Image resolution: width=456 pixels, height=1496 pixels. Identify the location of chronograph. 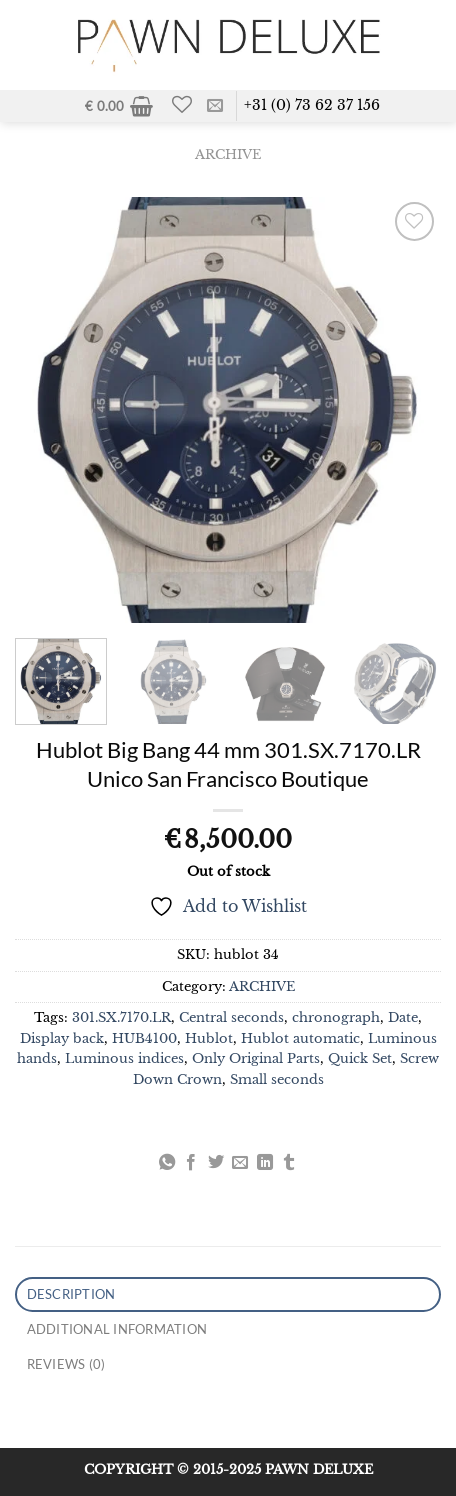
(336, 1017).